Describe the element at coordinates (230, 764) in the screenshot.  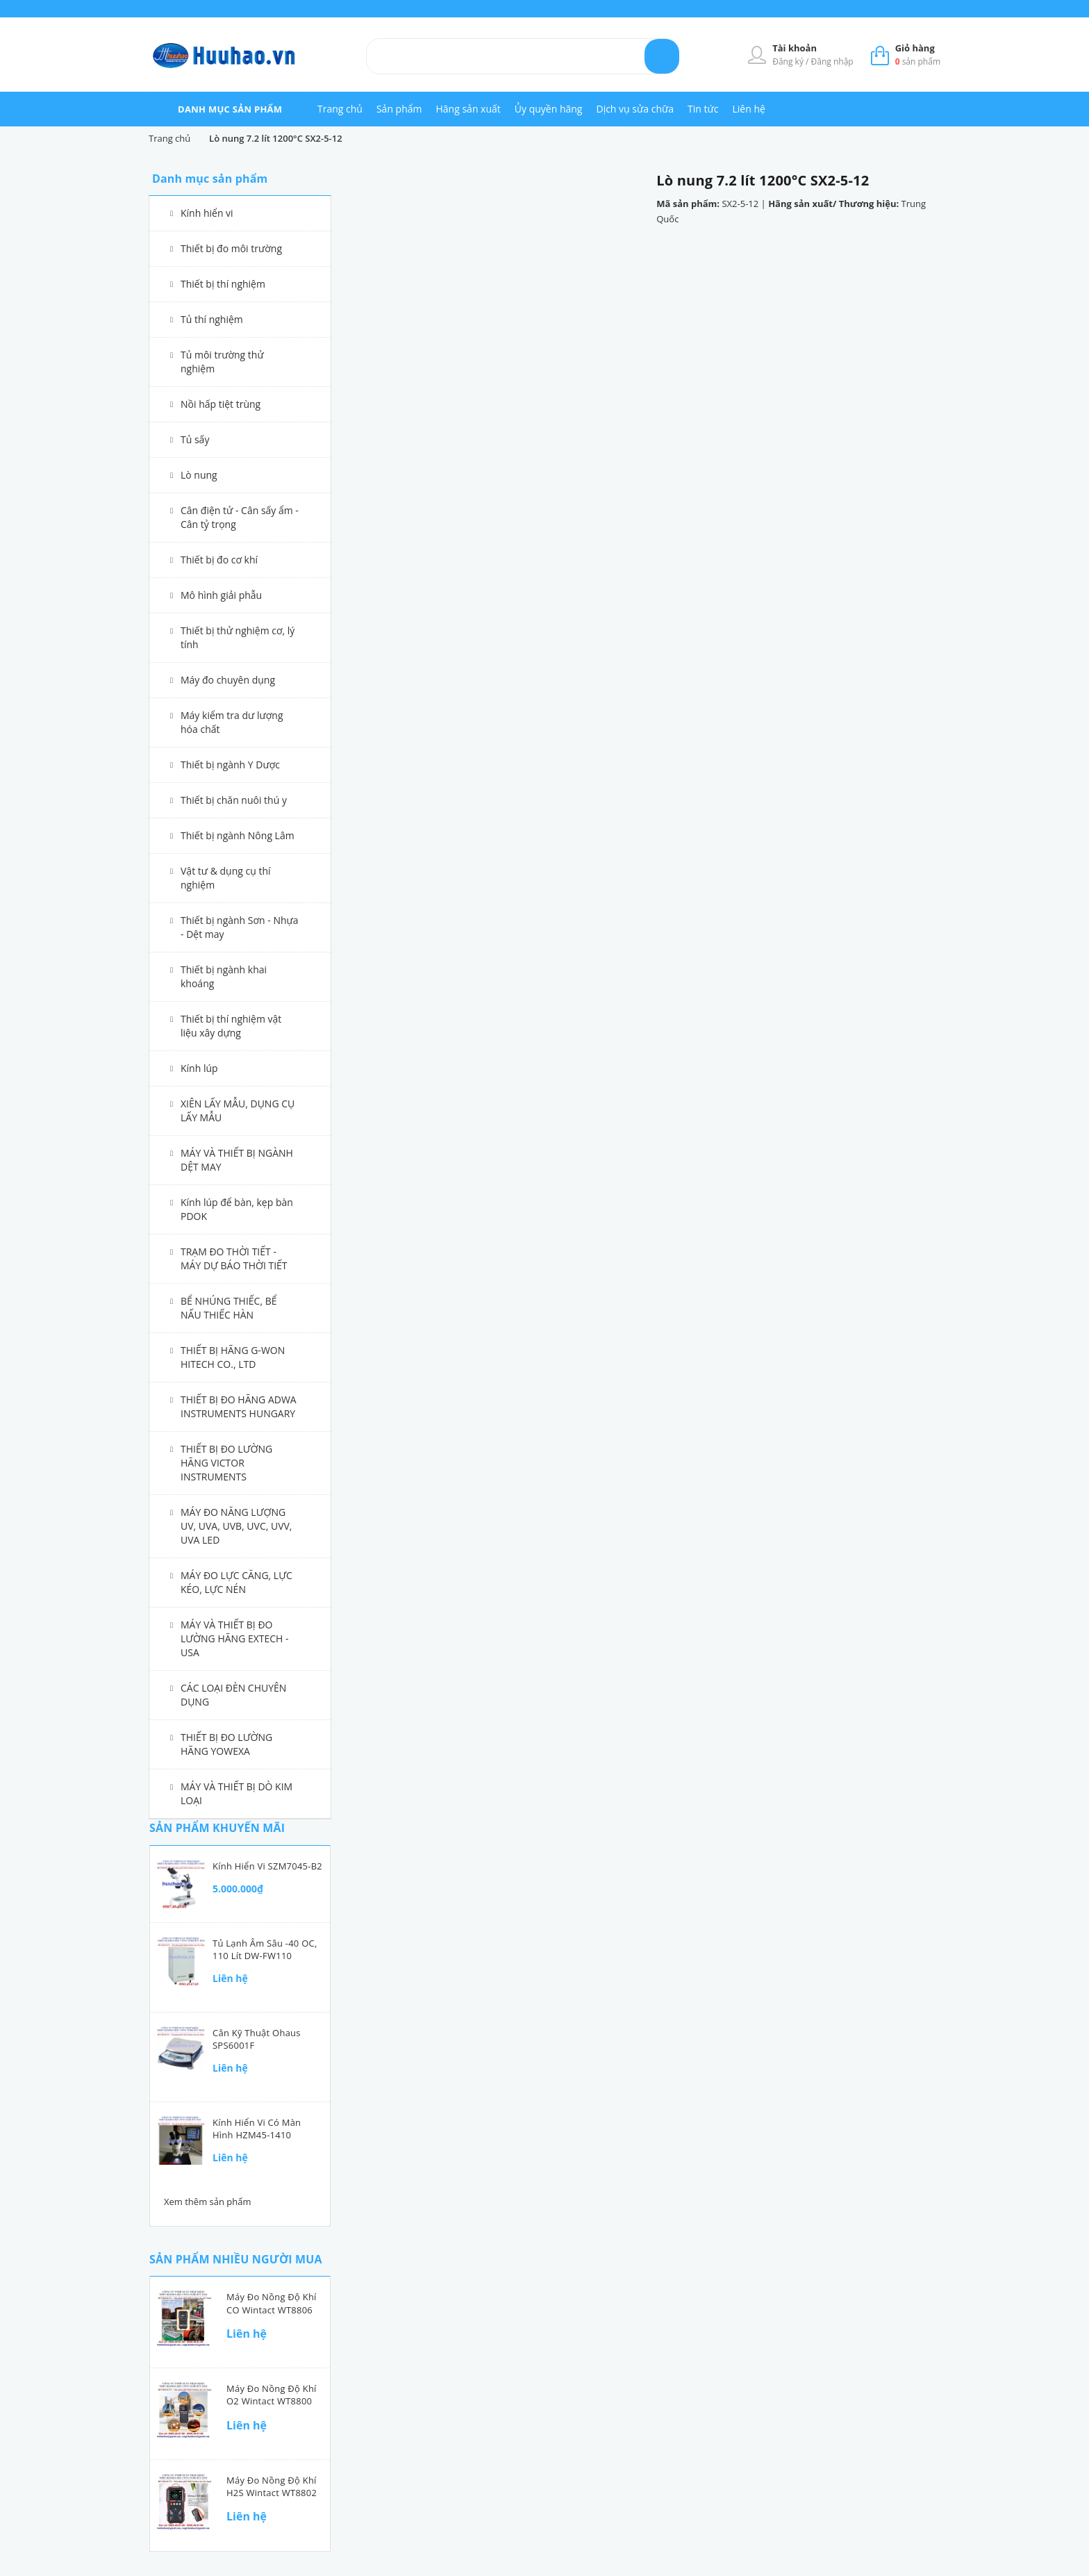
I see `Thiết bị ngành Y Dược` at that location.